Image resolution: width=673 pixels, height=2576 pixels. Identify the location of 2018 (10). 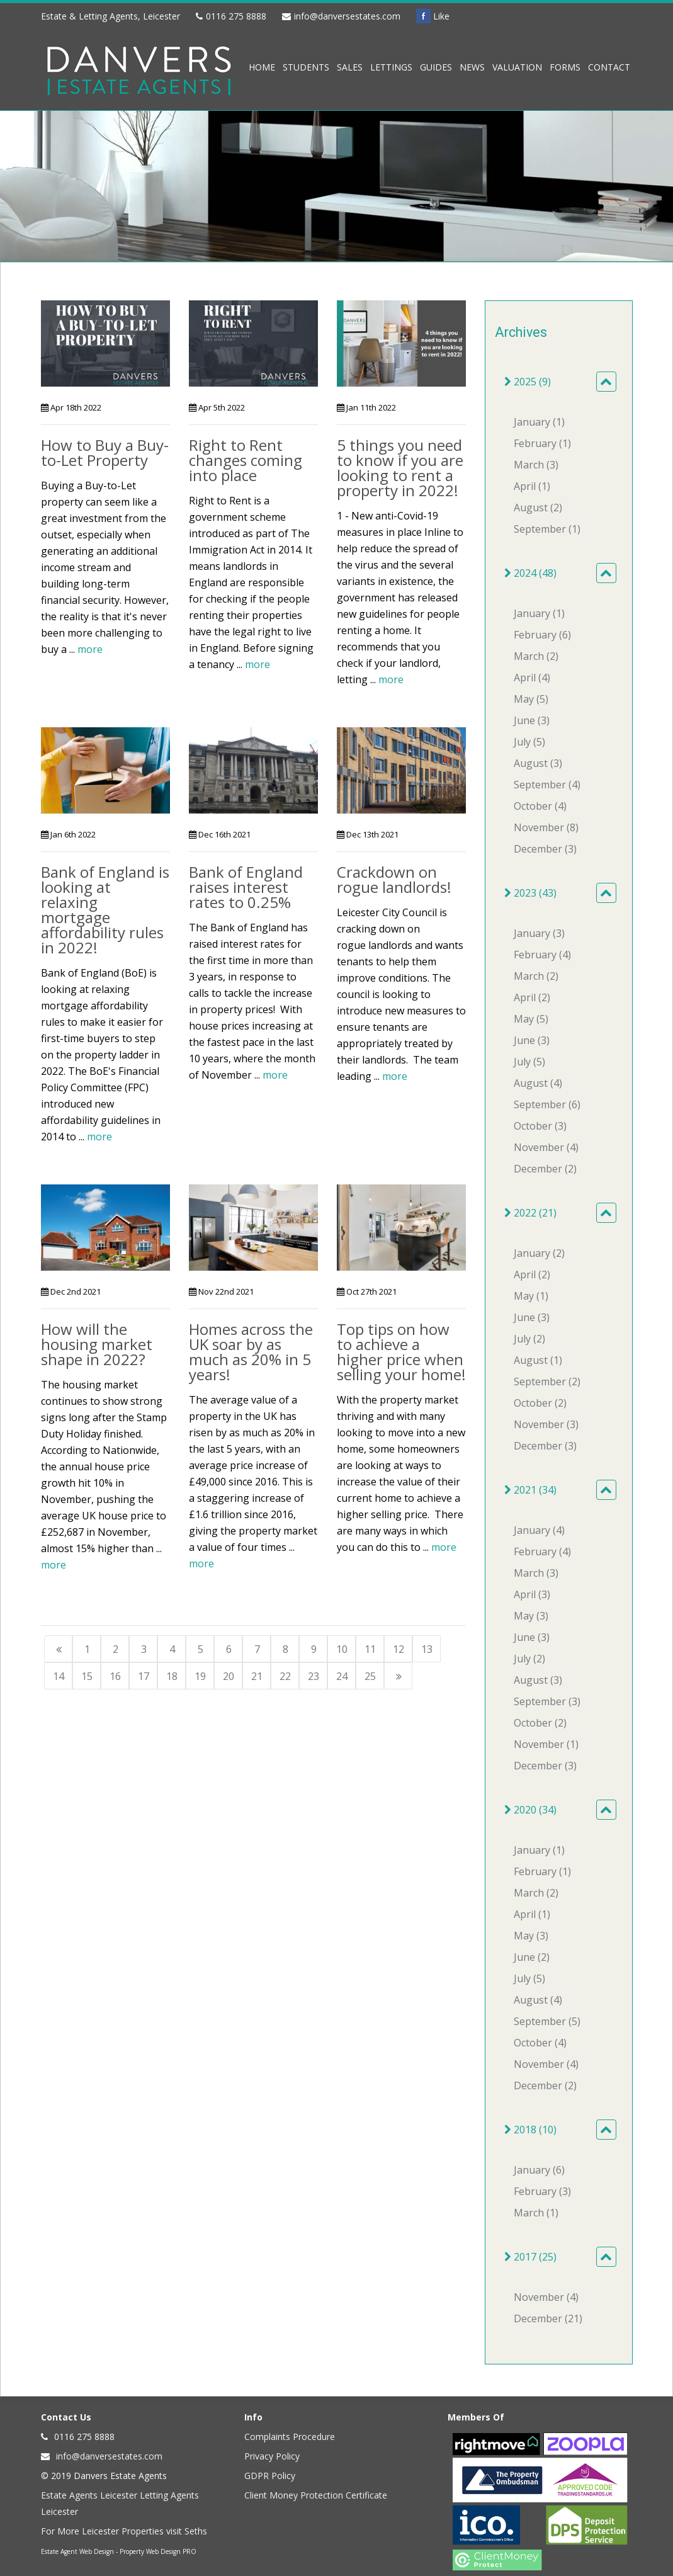
(530, 2129).